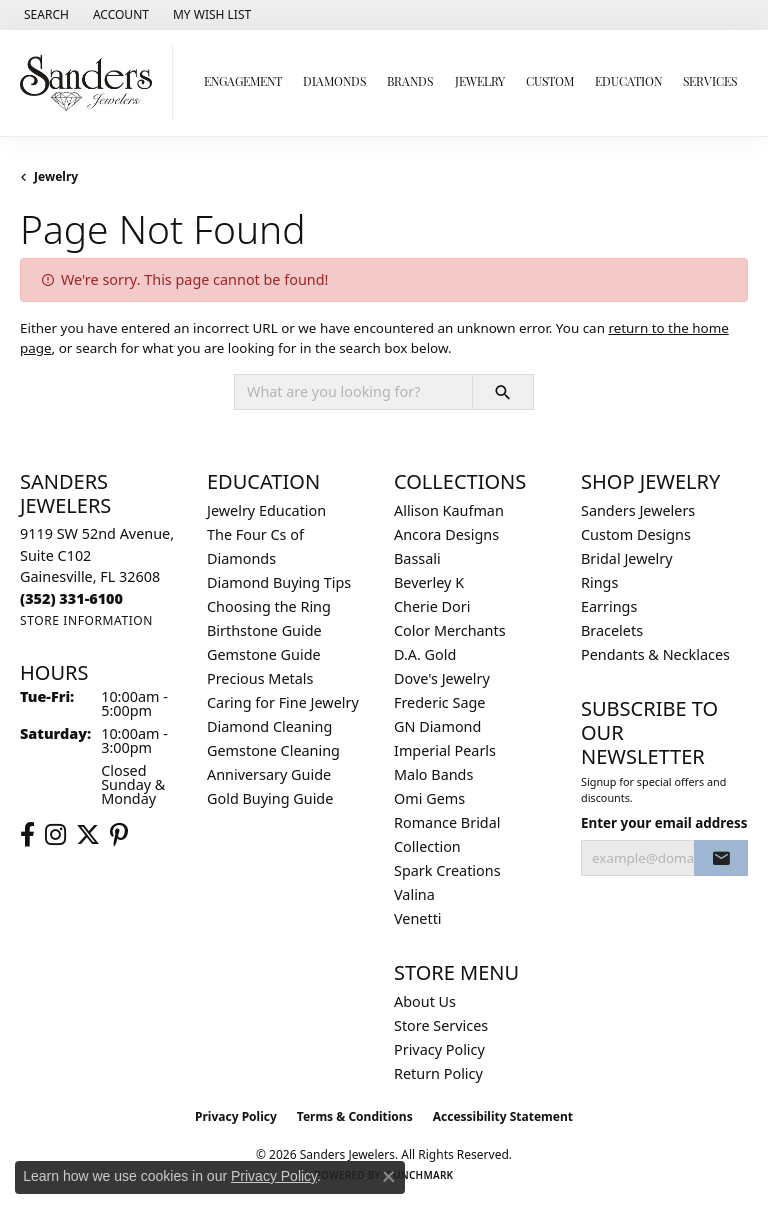 The height and width of the screenshot is (1209, 768). Describe the element at coordinates (334, 83) in the screenshot. I see `Diamonds` at that location.